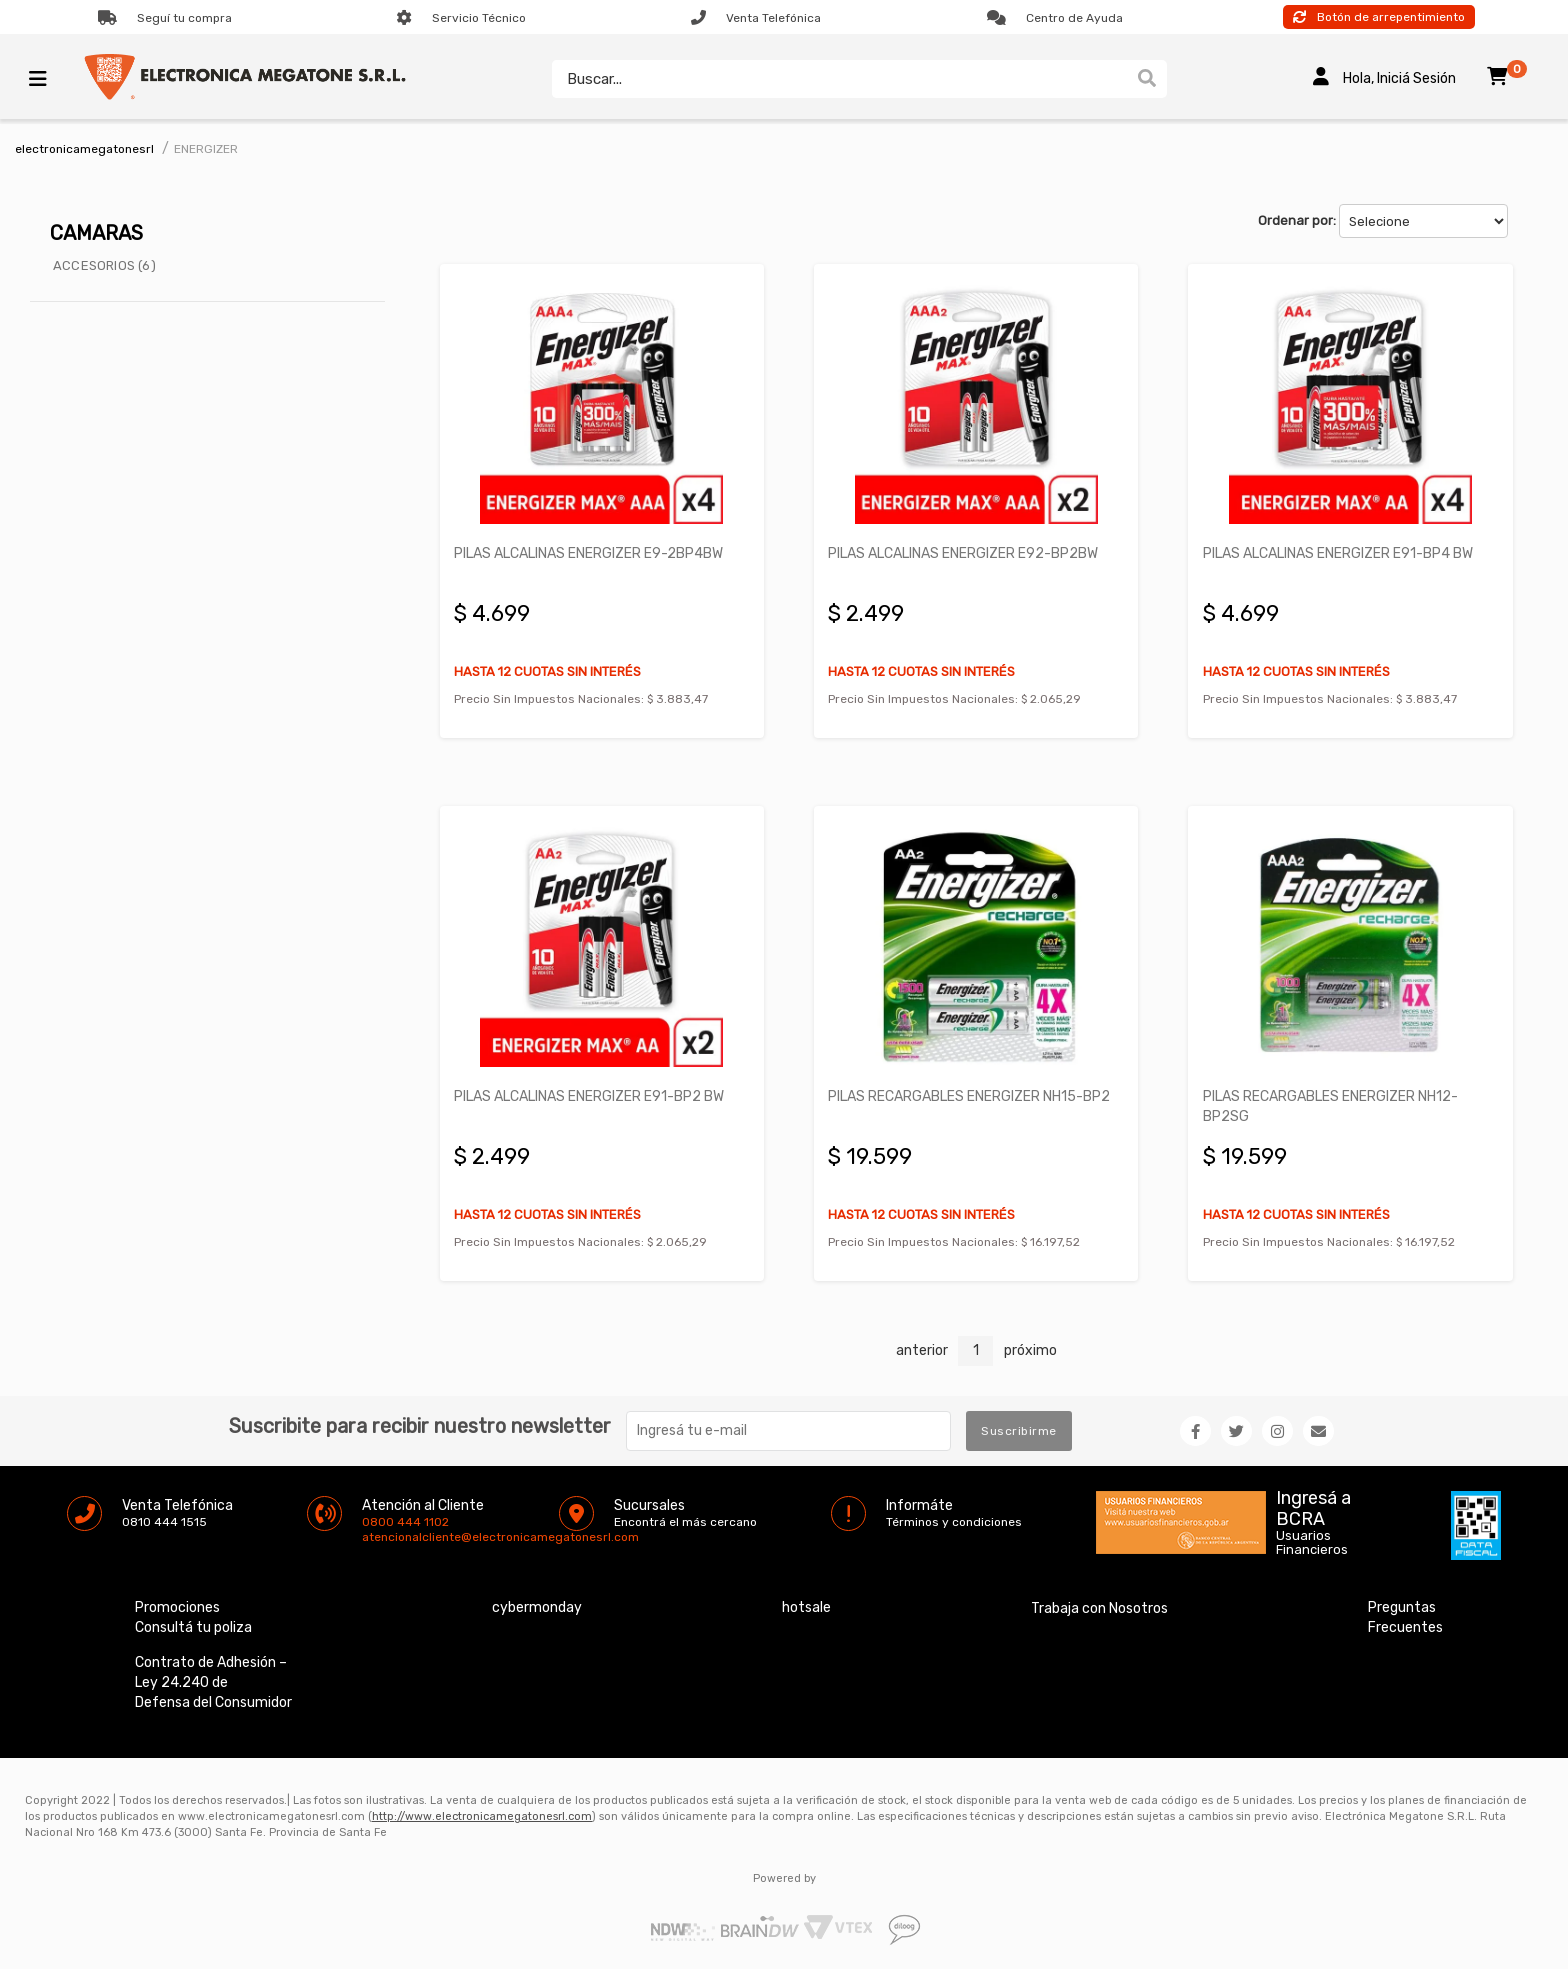 This screenshot has height=1969, width=1568. Describe the element at coordinates (104, 265) in the screenshot. I see `ACCESORIOS (6)` at that location.